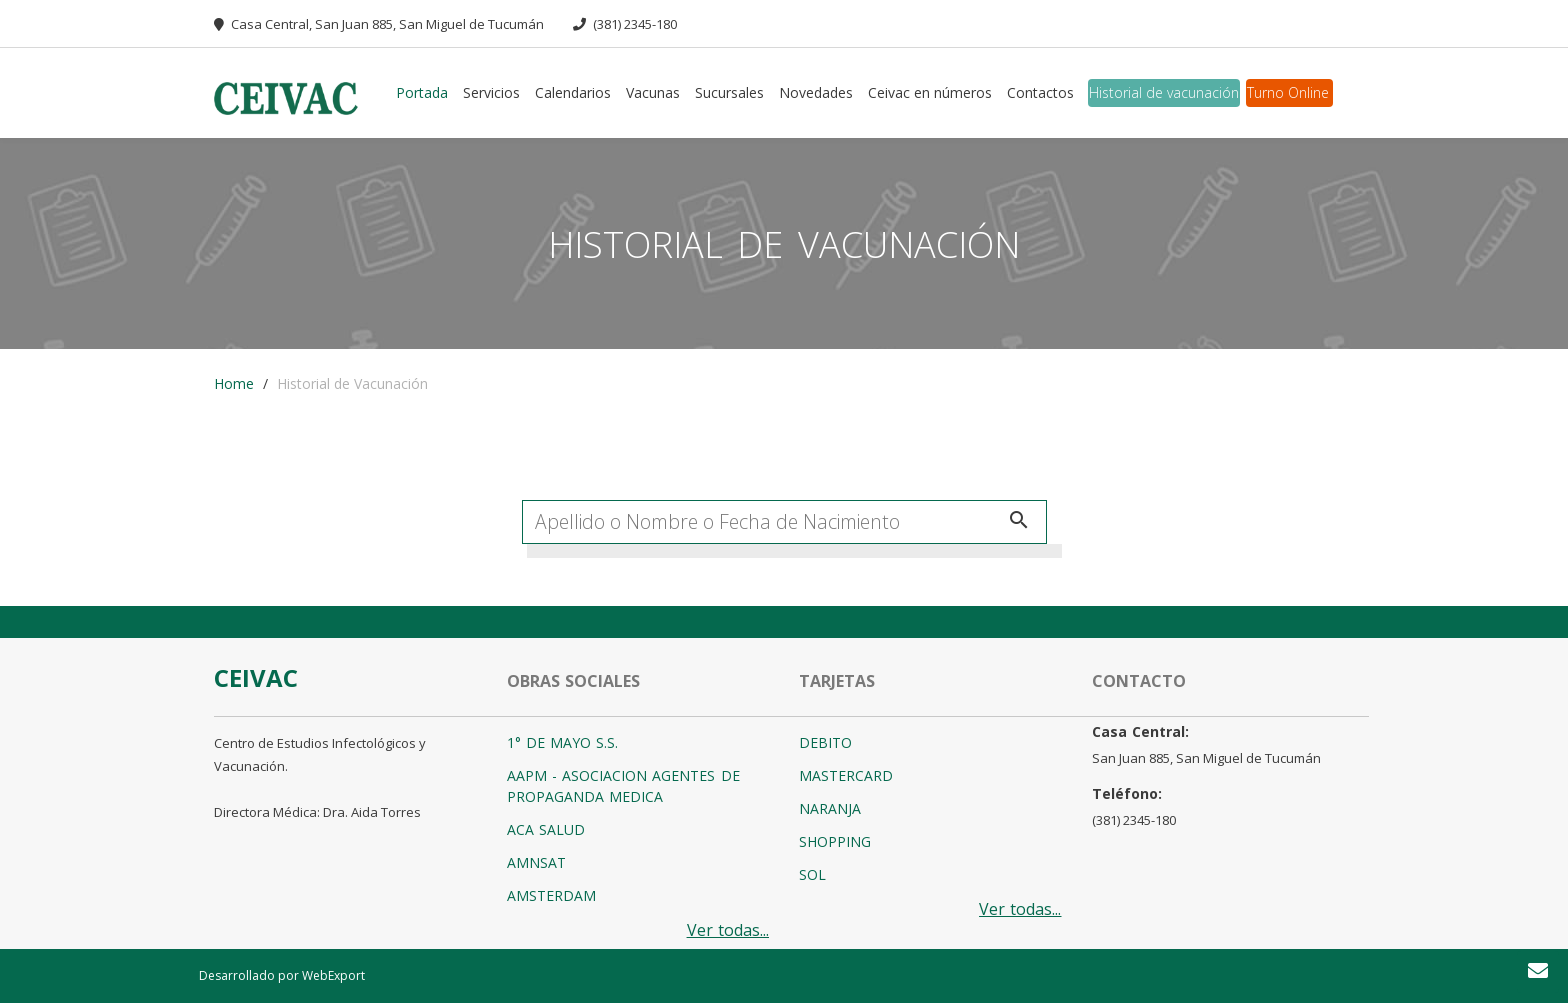 This screenshot has width=1568, height=1003. I want to click on Sucursales, so click(729, 92).